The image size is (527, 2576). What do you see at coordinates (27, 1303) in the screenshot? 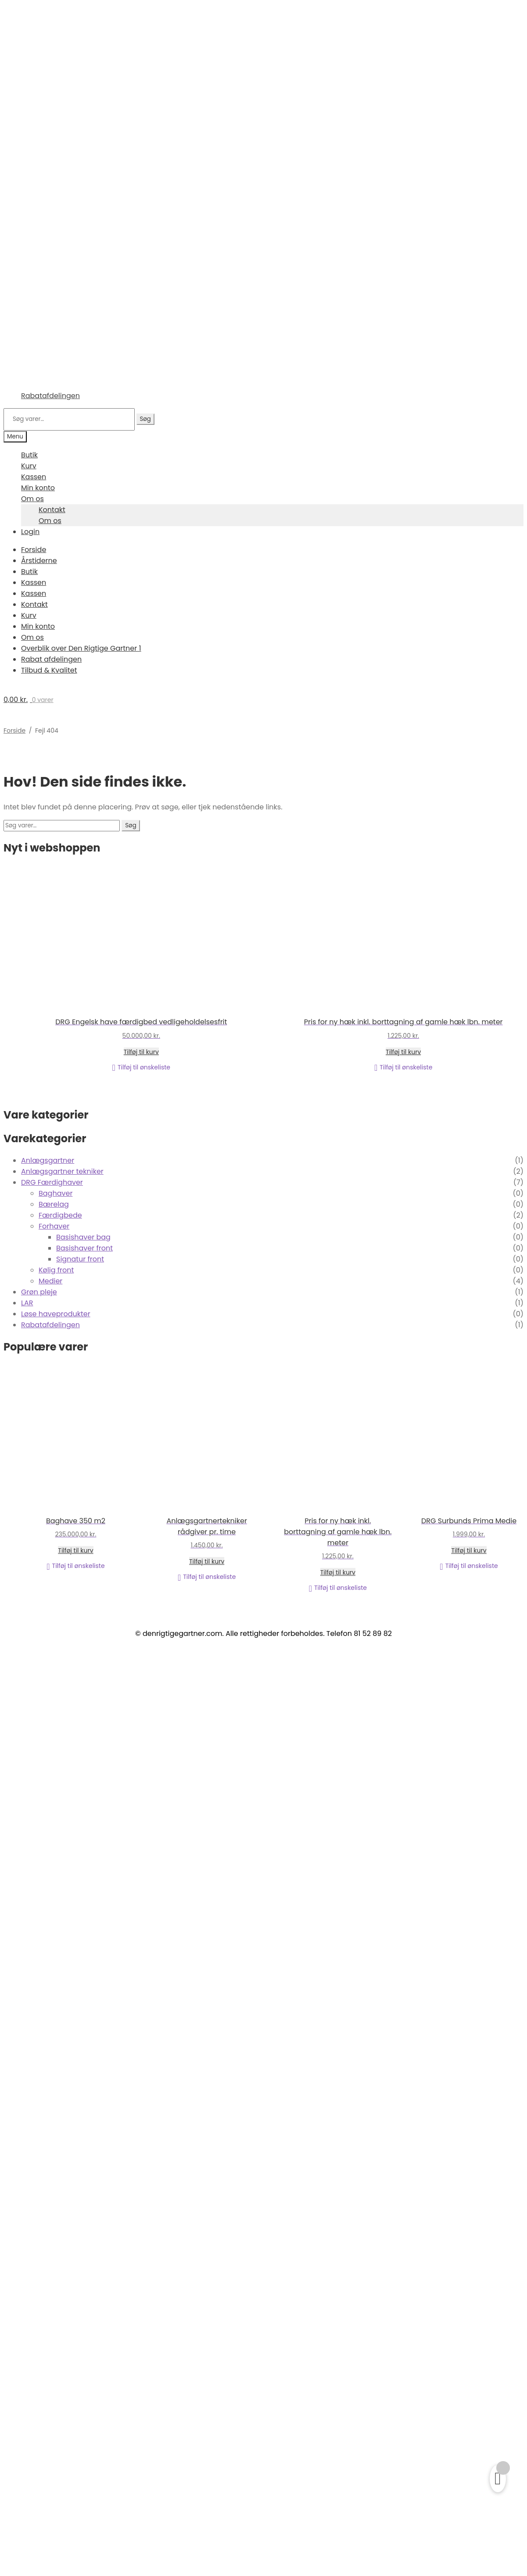
I see `LAR` at bounding box center [27, 1303].